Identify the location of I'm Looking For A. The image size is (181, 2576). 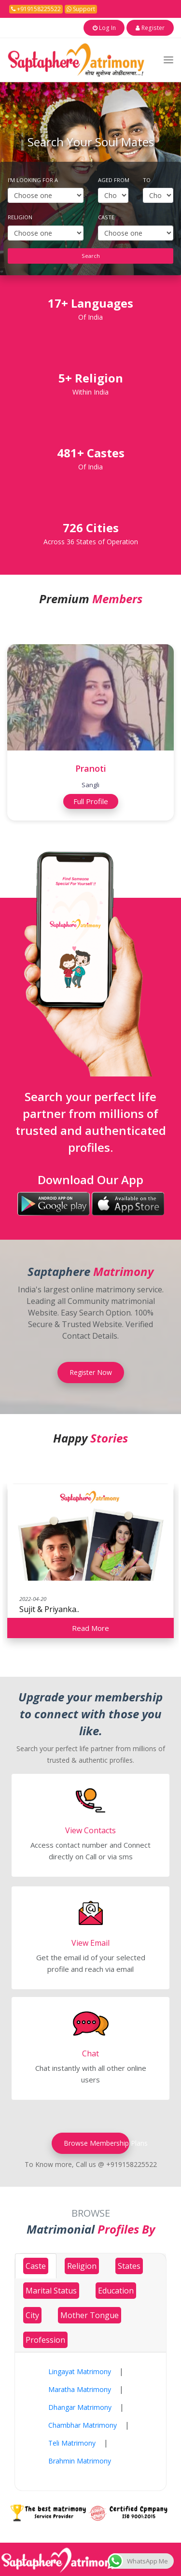
(33, 179).